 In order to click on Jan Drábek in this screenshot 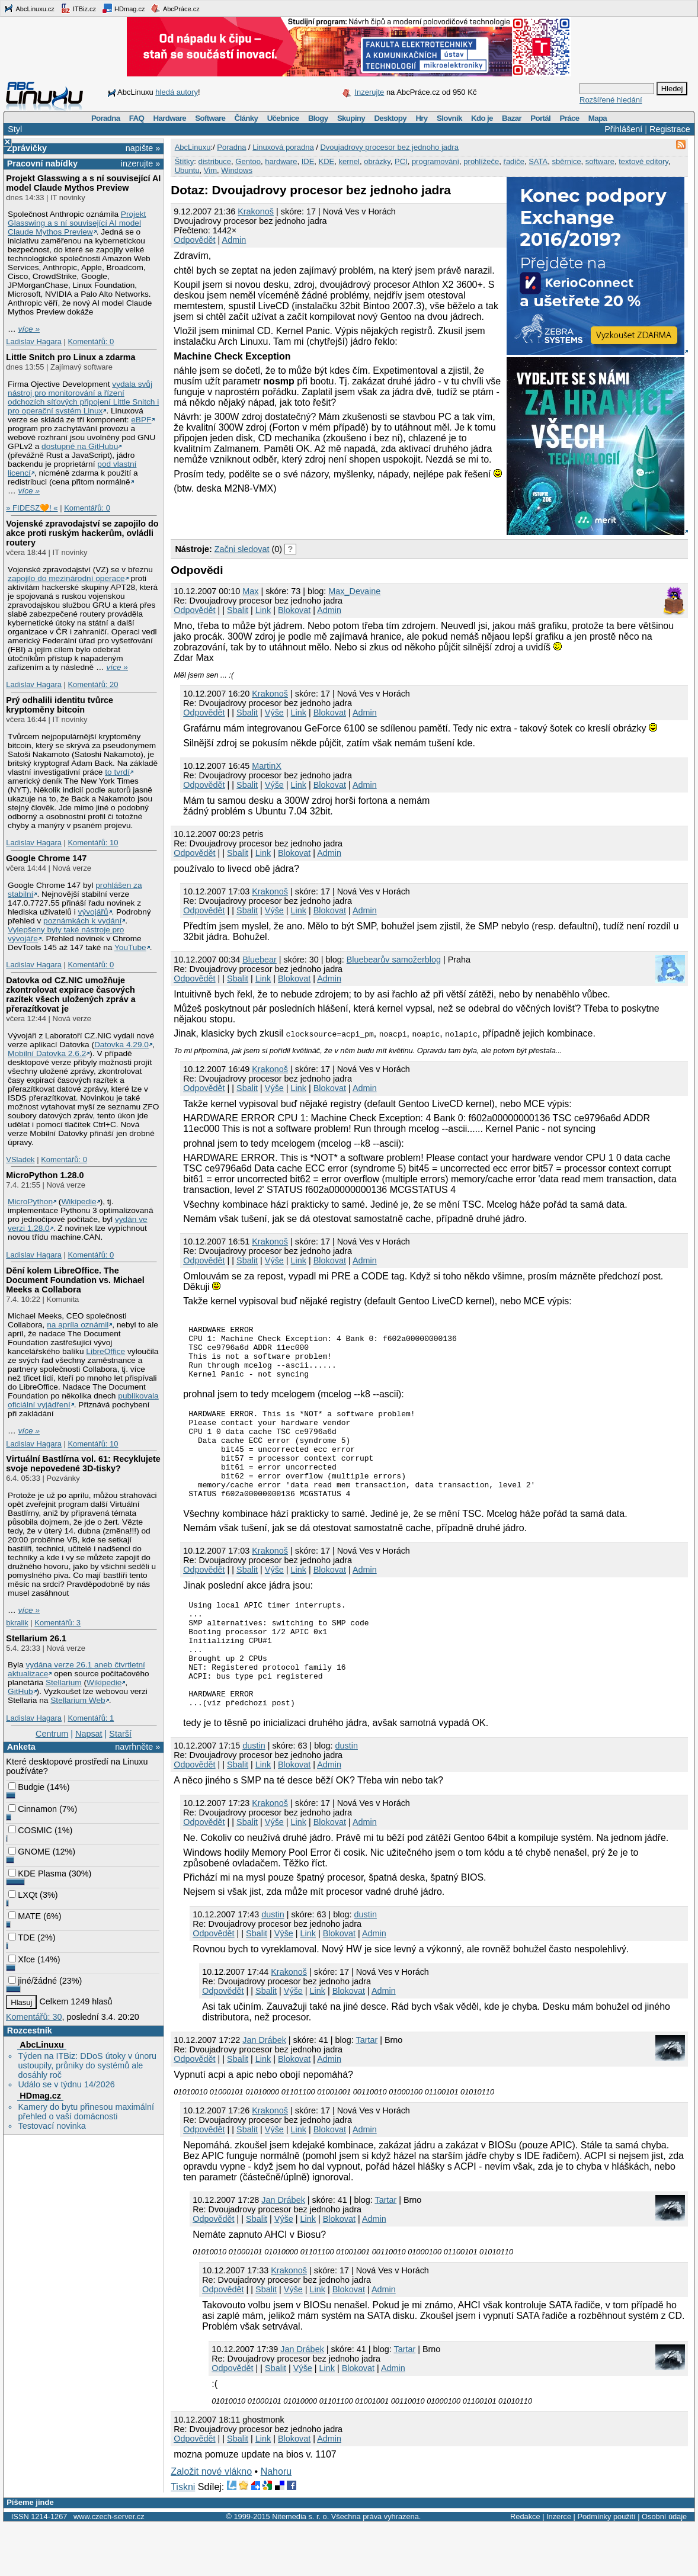, I will do `click(264, 2091)`.